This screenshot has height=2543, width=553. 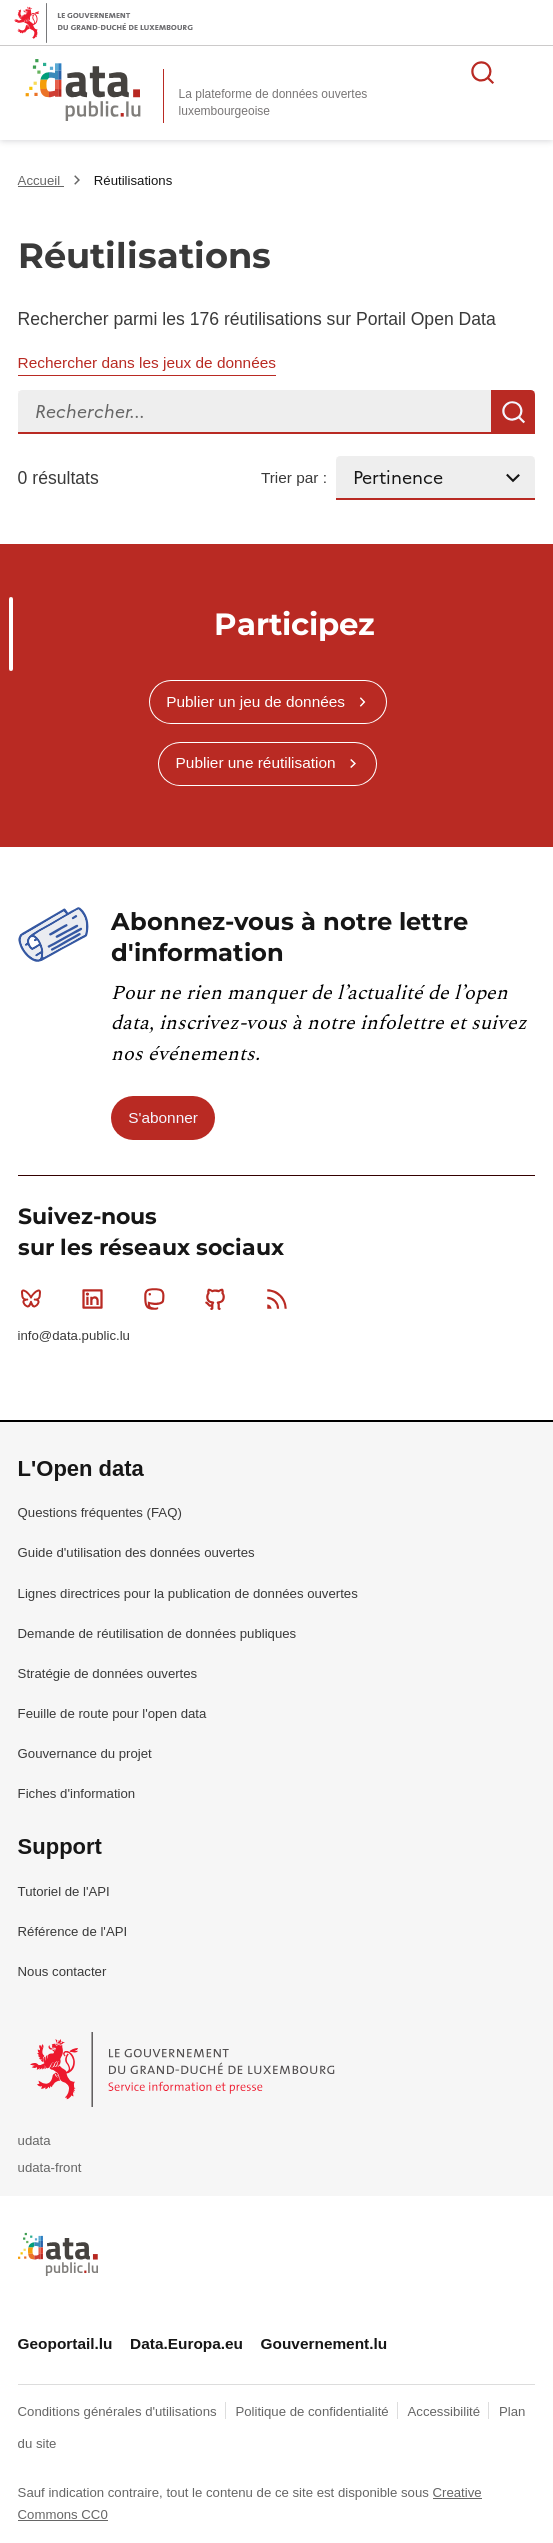 What do you see at coordinates (188, 1593) in the screenshot?
I see `Lignes directrices pour la publication de données ouvertes` at bounding box center [188, 1593].